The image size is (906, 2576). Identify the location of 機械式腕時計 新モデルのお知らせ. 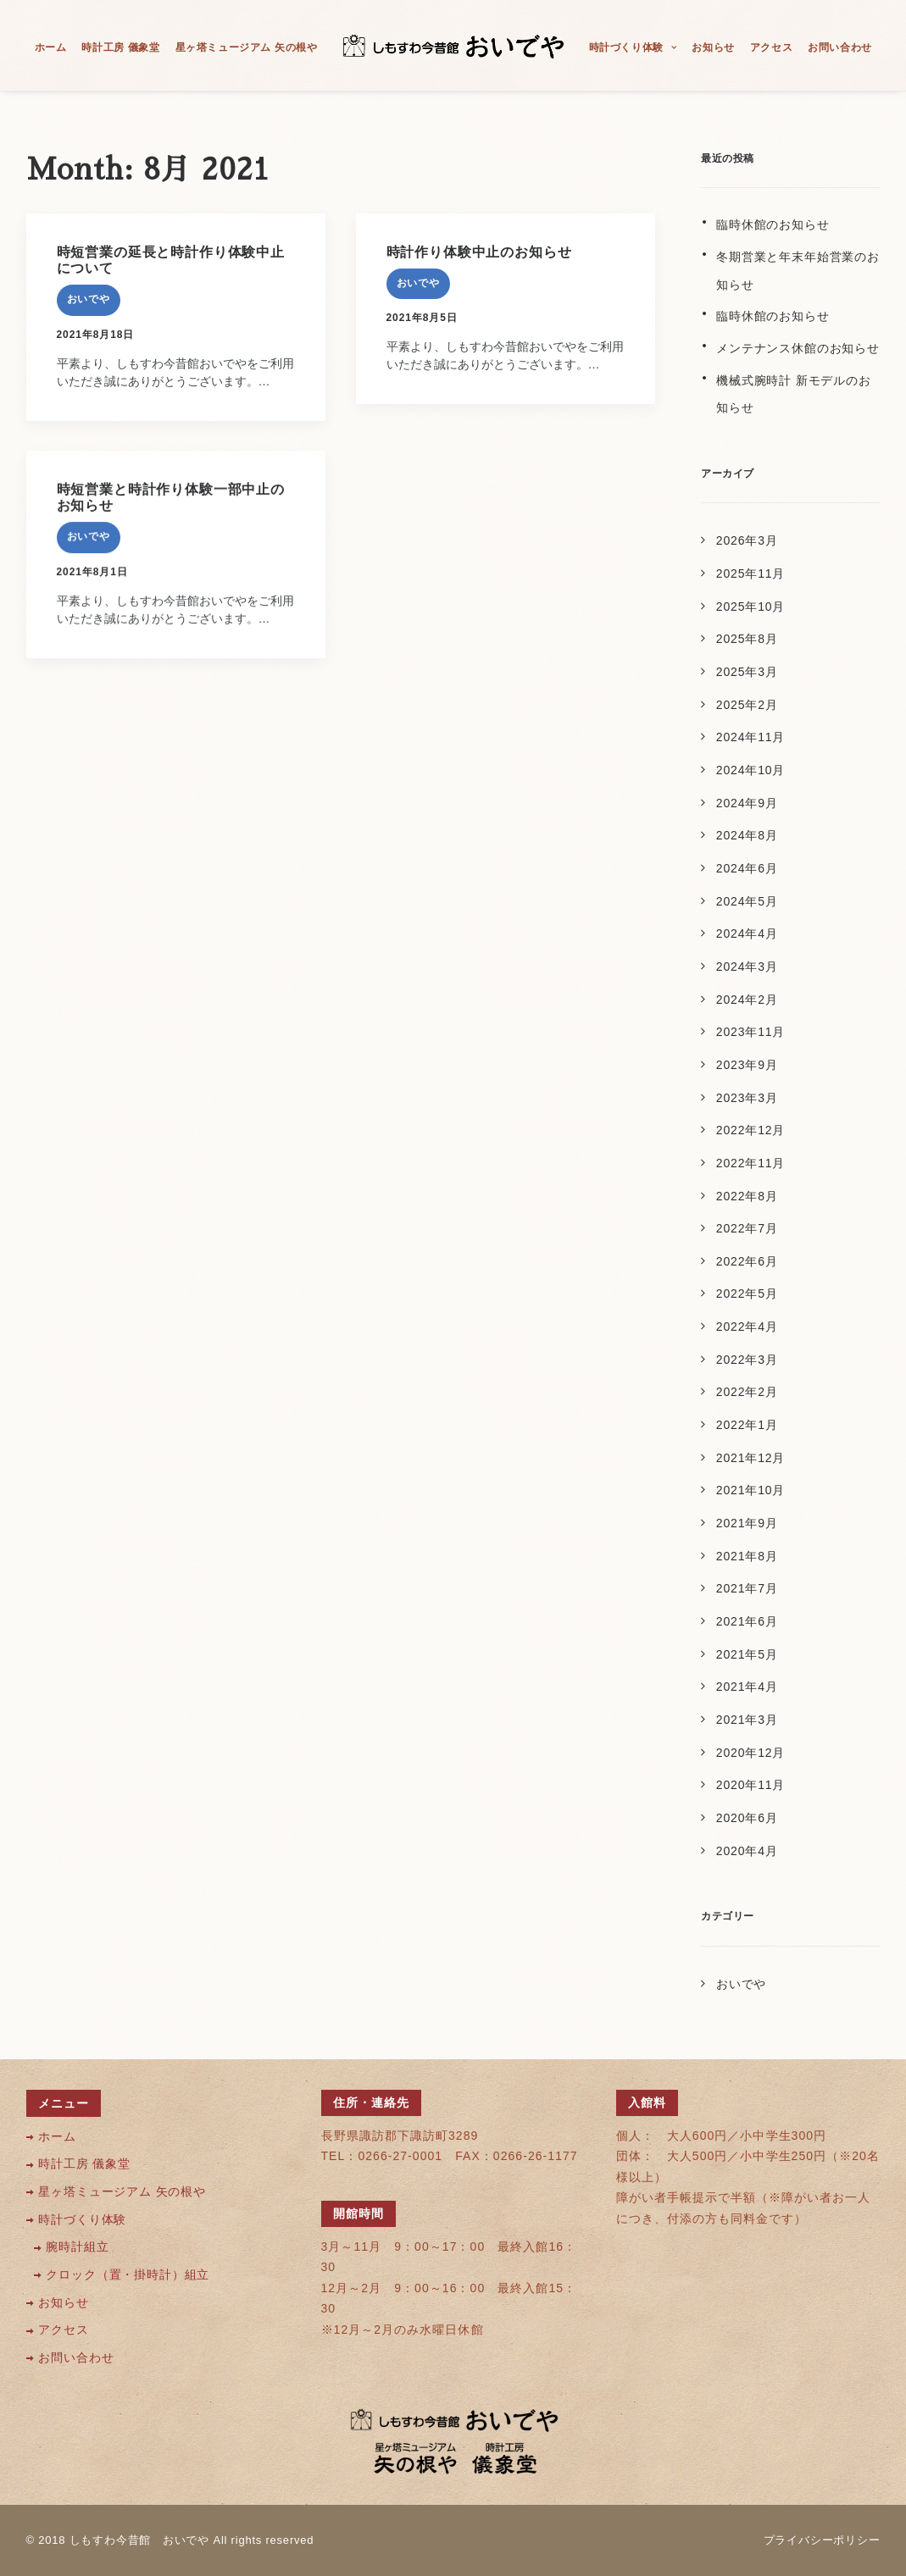
(793, 394).